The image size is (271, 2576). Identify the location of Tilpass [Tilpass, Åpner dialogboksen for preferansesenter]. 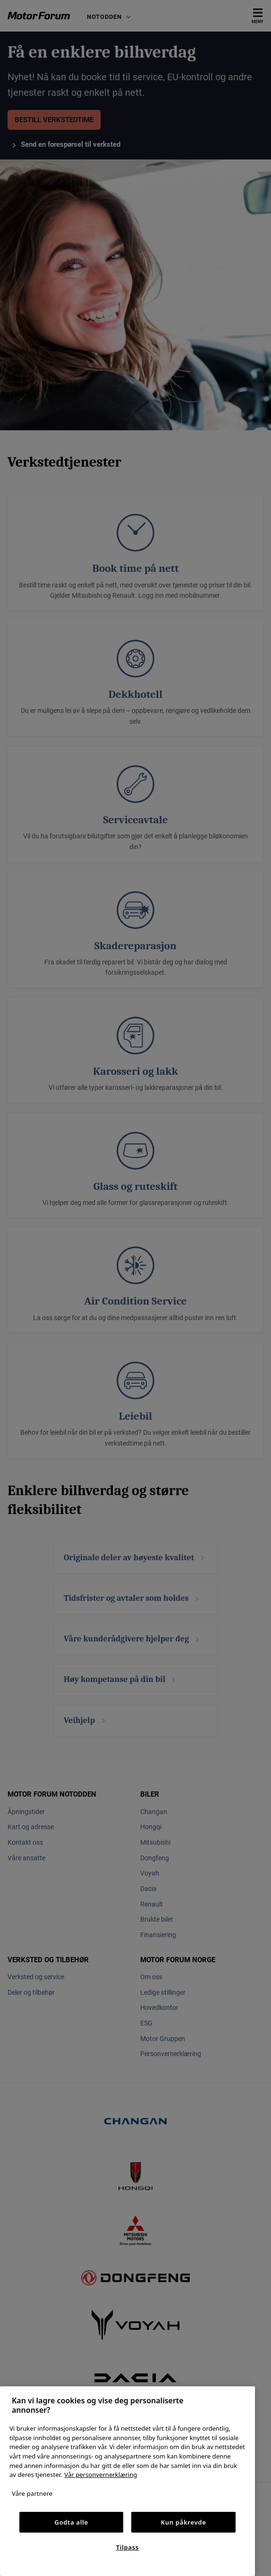
(127, 2547).